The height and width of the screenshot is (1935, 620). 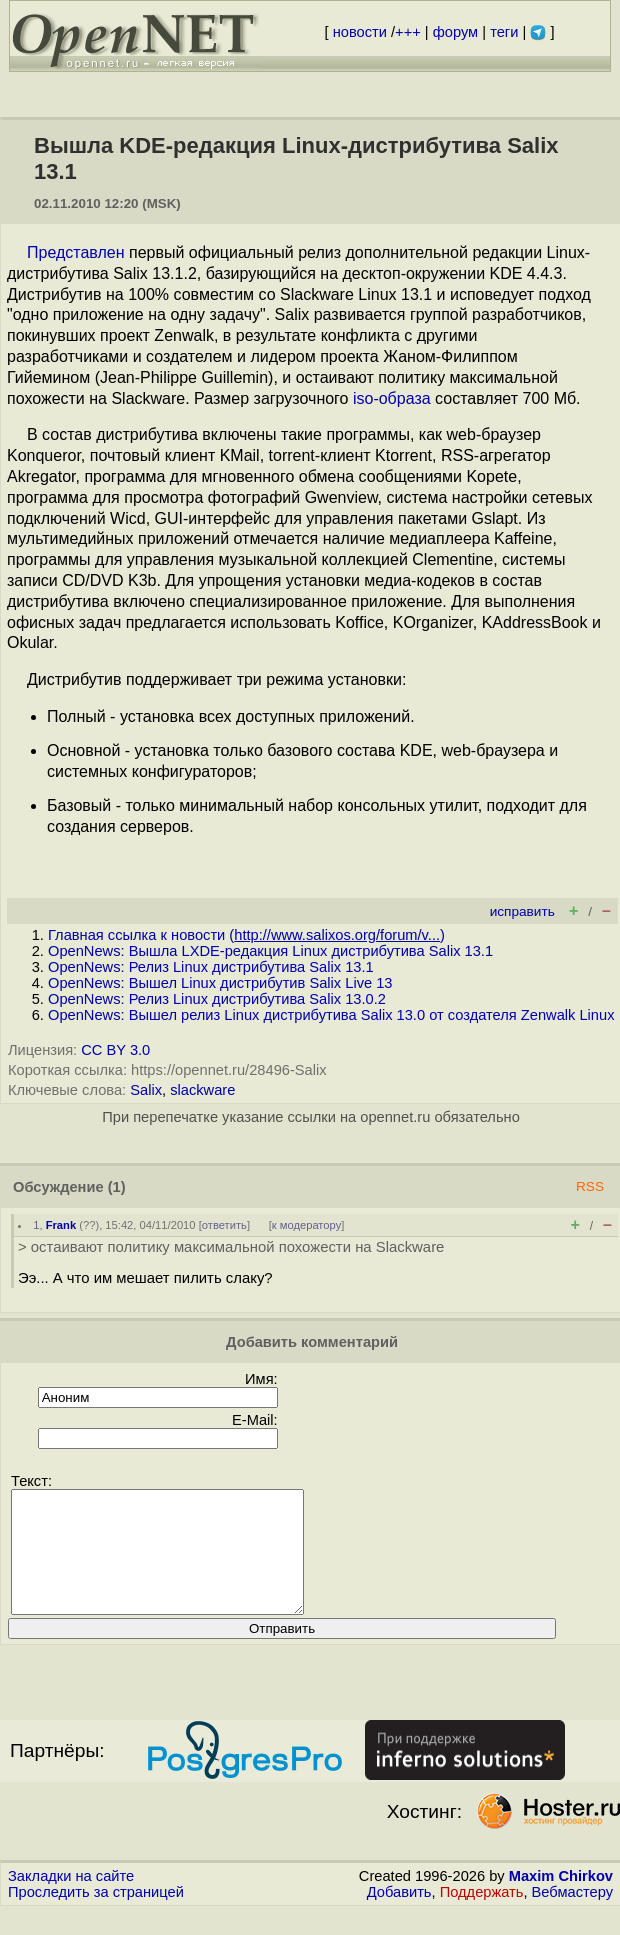 I want to click on новости, so click(x=360, y=32).